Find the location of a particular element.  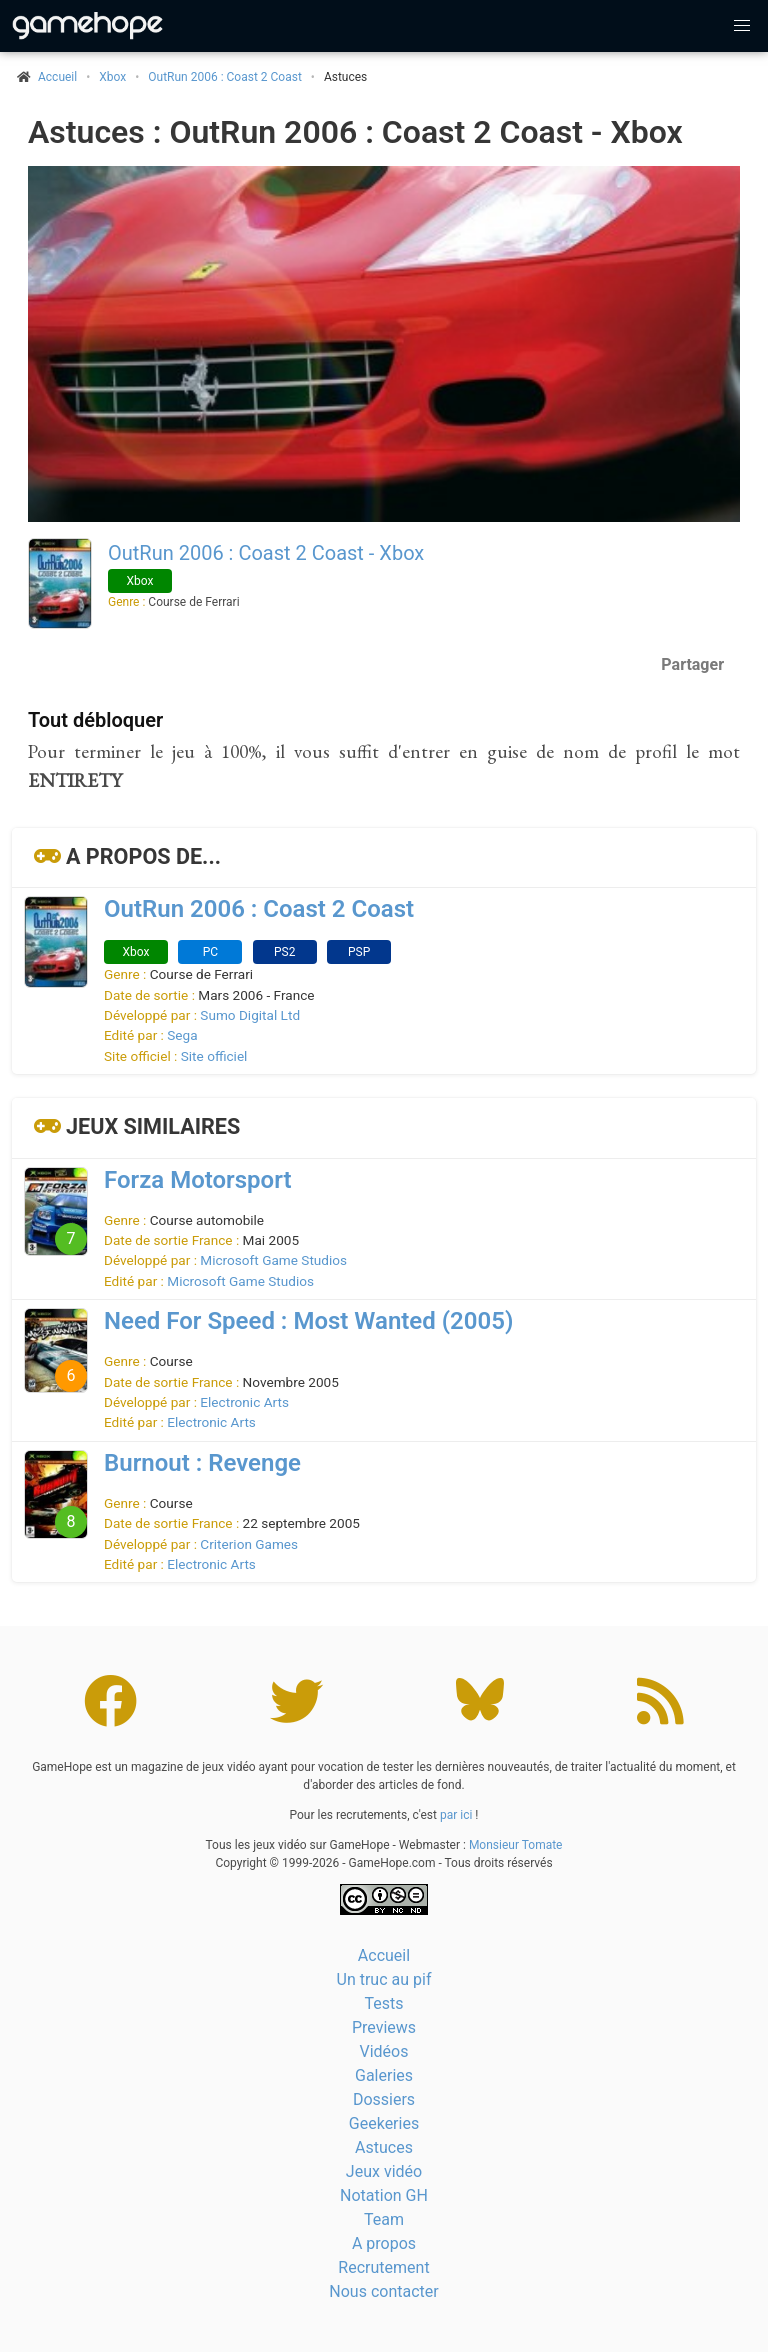

Nous contacter is located at coordinates (383, 2291).